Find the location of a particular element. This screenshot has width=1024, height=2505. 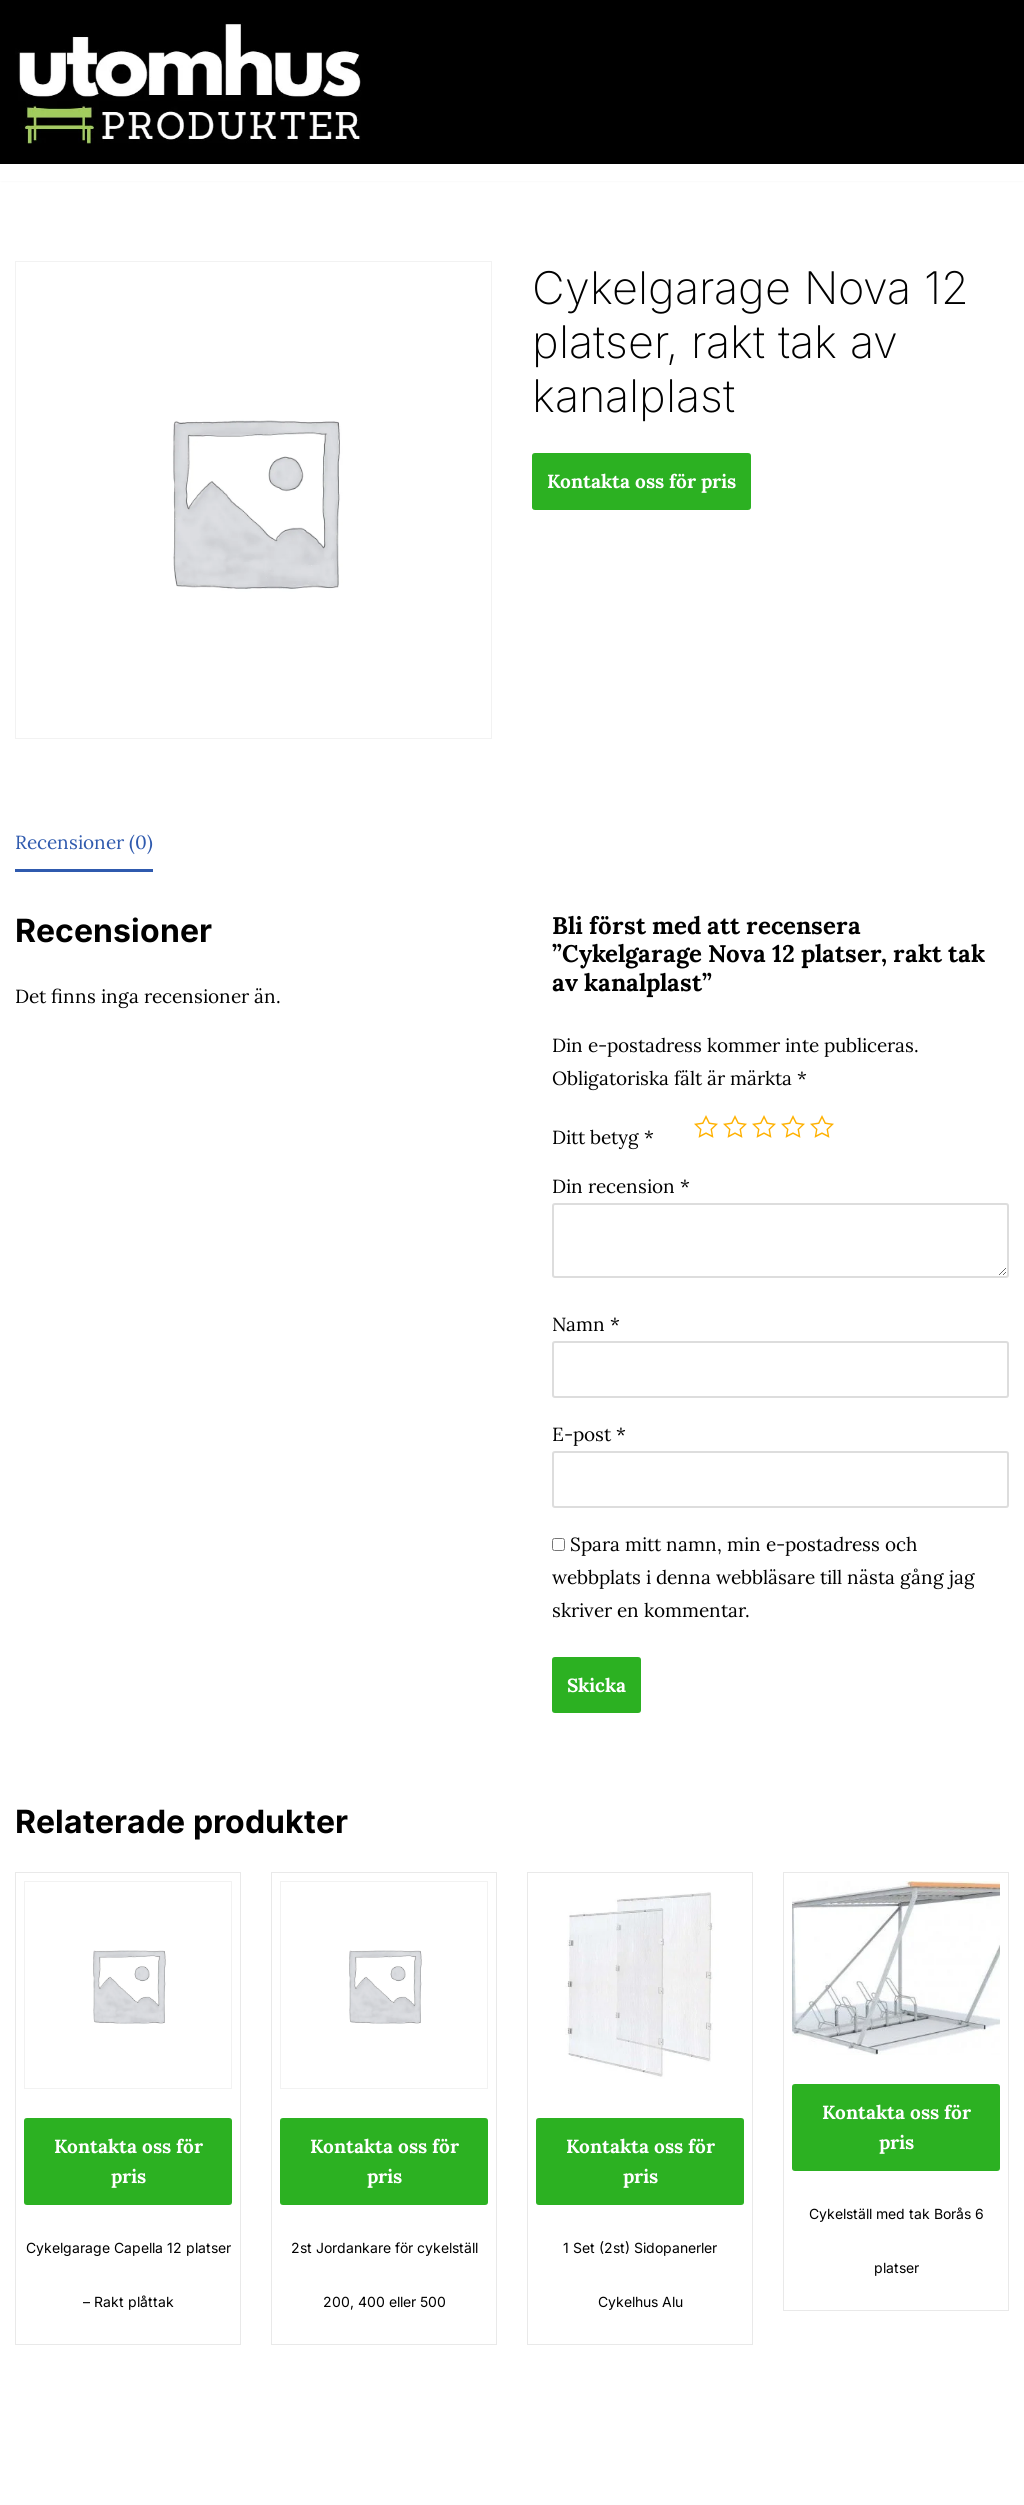

Spara mitt namn, min e-postadress och webbplats i denna webbläsare till nästa gång jag skriver en kommentar. is located at coordinates (763, 1577).